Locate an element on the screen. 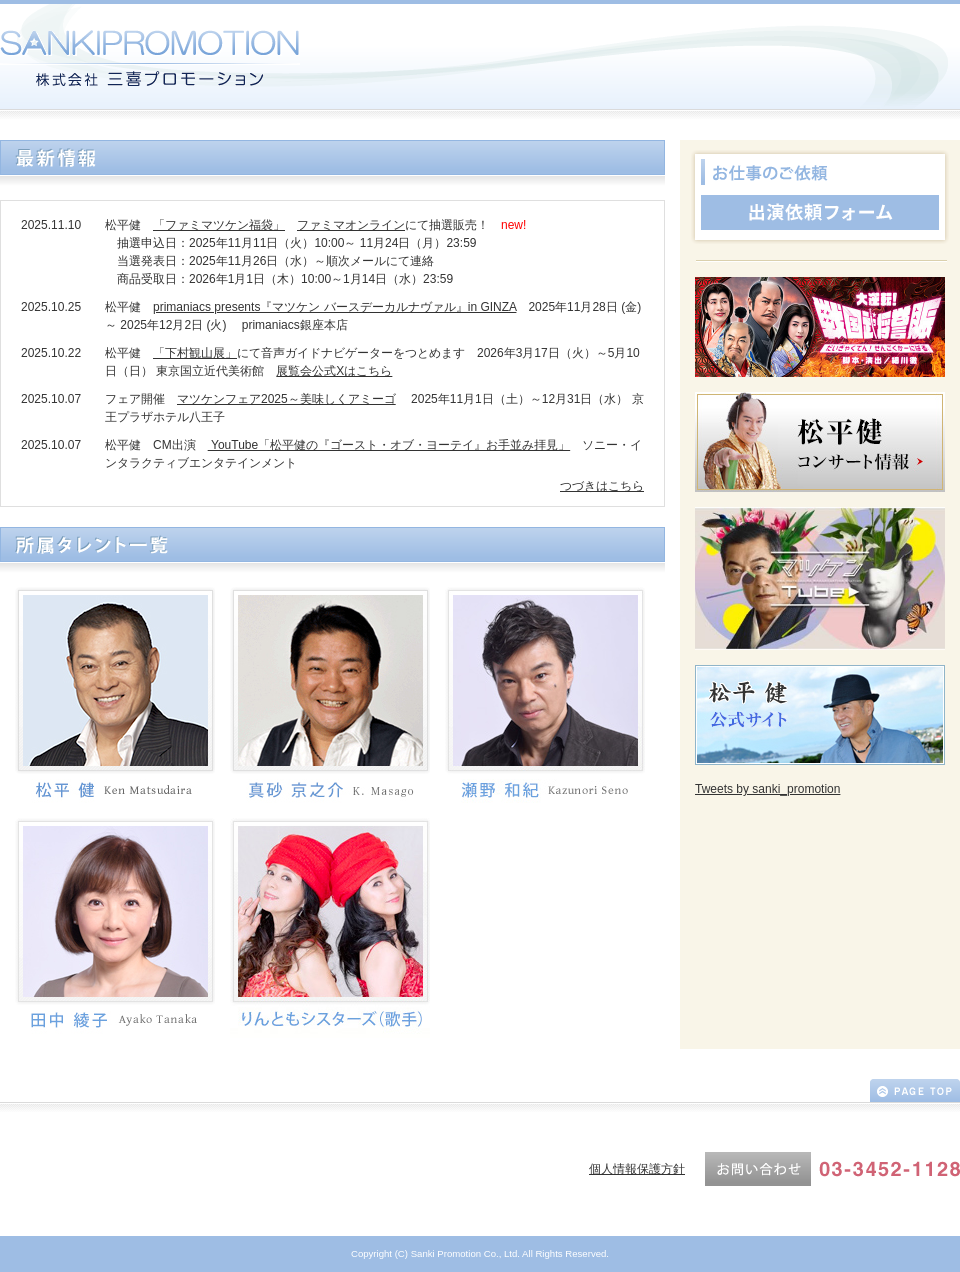  primaniacs presents『マツケン バースデーカルナヴァル』in GINZA is located at coordinates (334, 307).